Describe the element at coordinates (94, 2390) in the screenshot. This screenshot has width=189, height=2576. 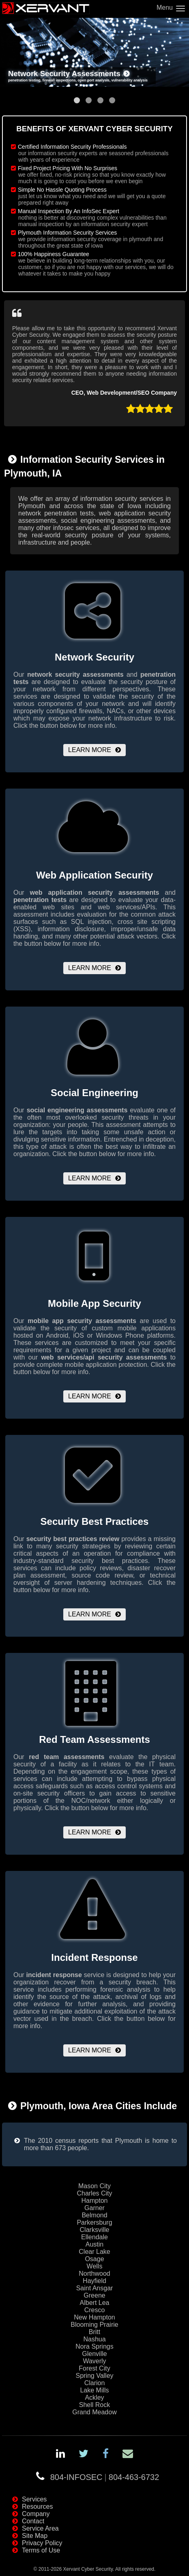
I see `Lake Mills` at that location.